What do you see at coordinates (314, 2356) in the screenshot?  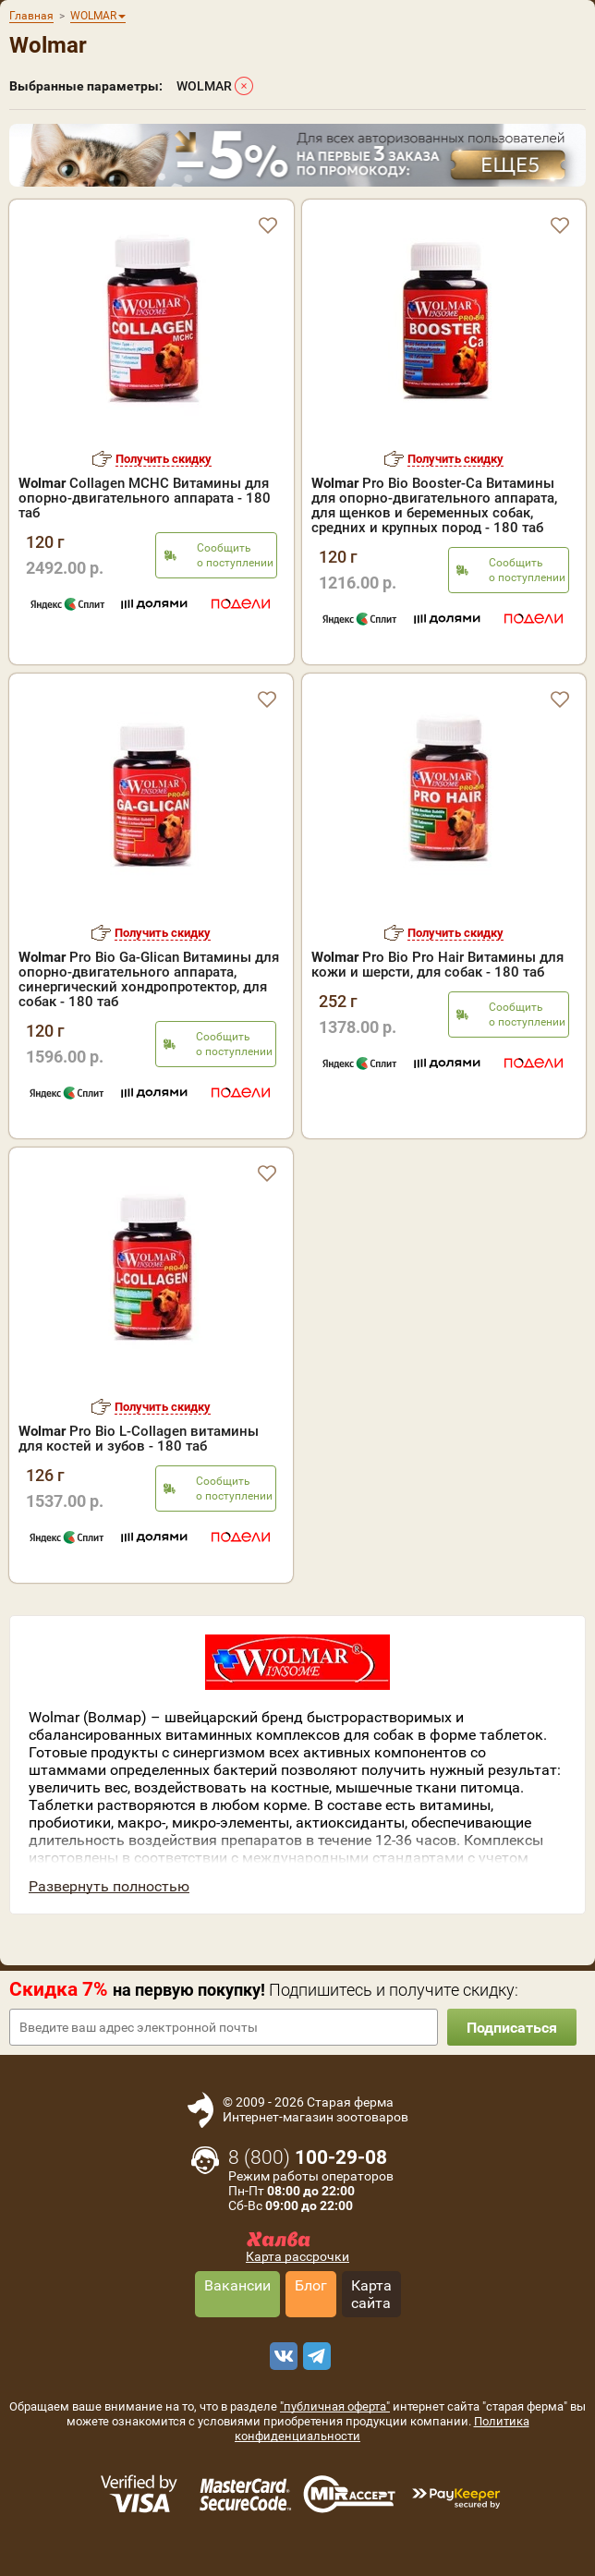 I see `[telegram]` at bounding box center [314, 2356].